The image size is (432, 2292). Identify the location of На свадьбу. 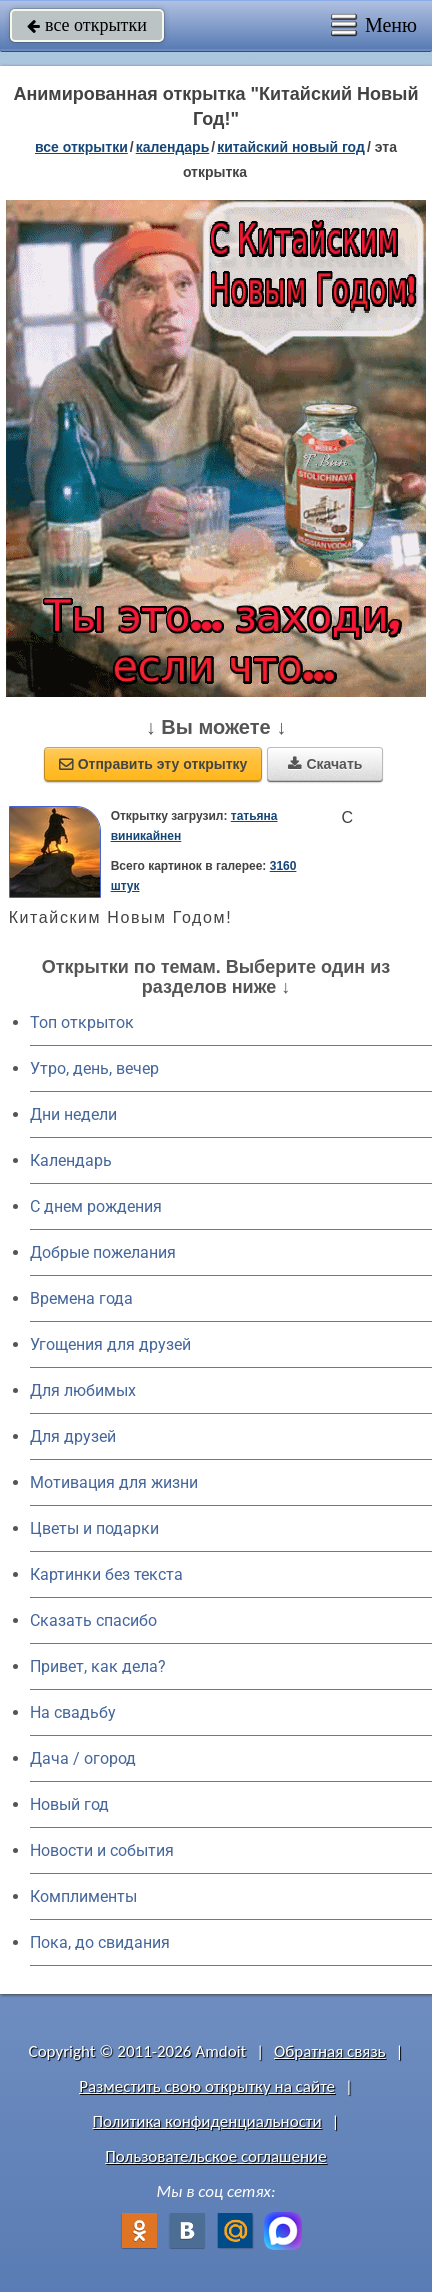
(73, 1712).